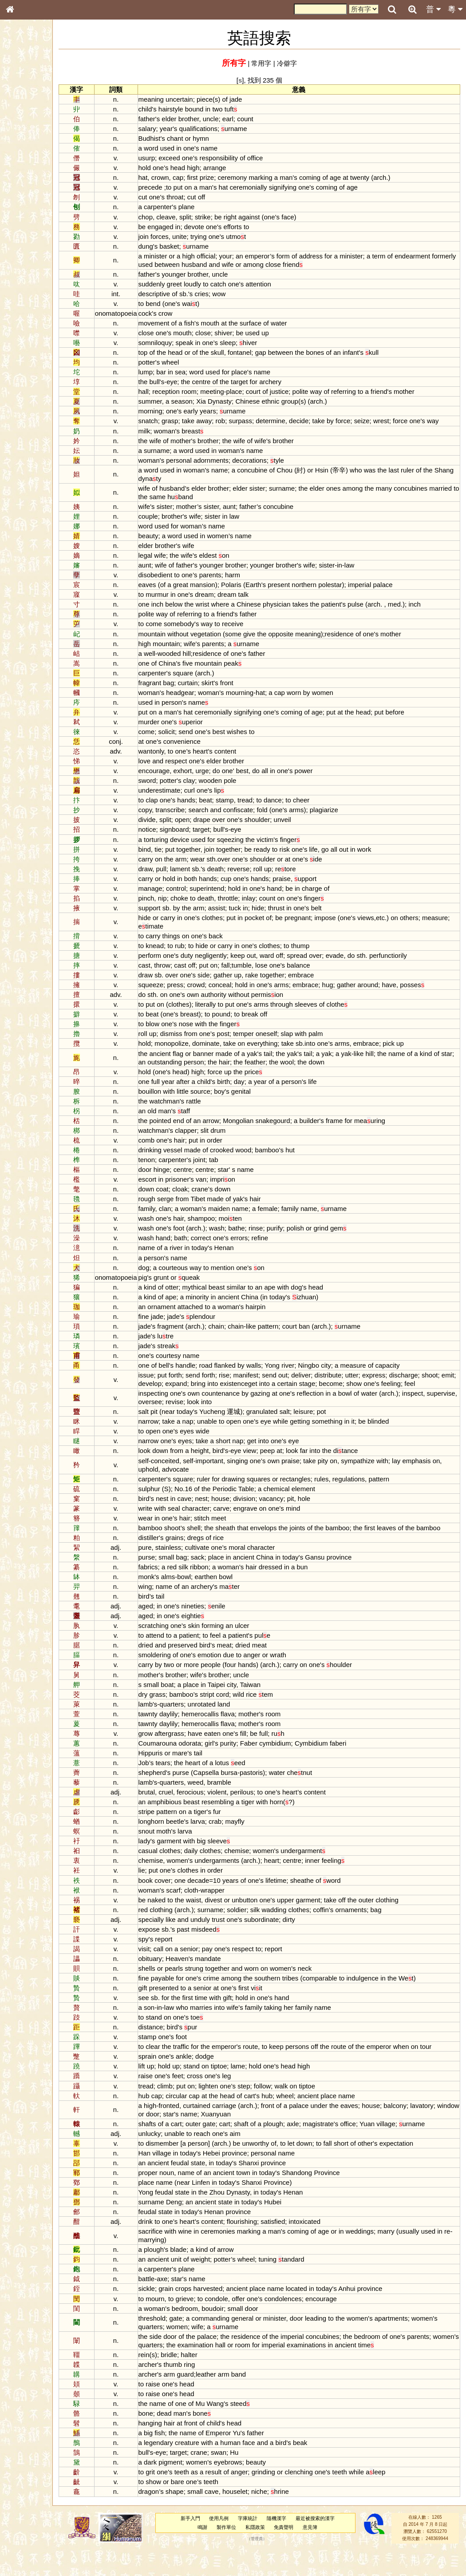 The height and width of the screenshot is (2576, 466). I want to click on an, so click(263, 256).